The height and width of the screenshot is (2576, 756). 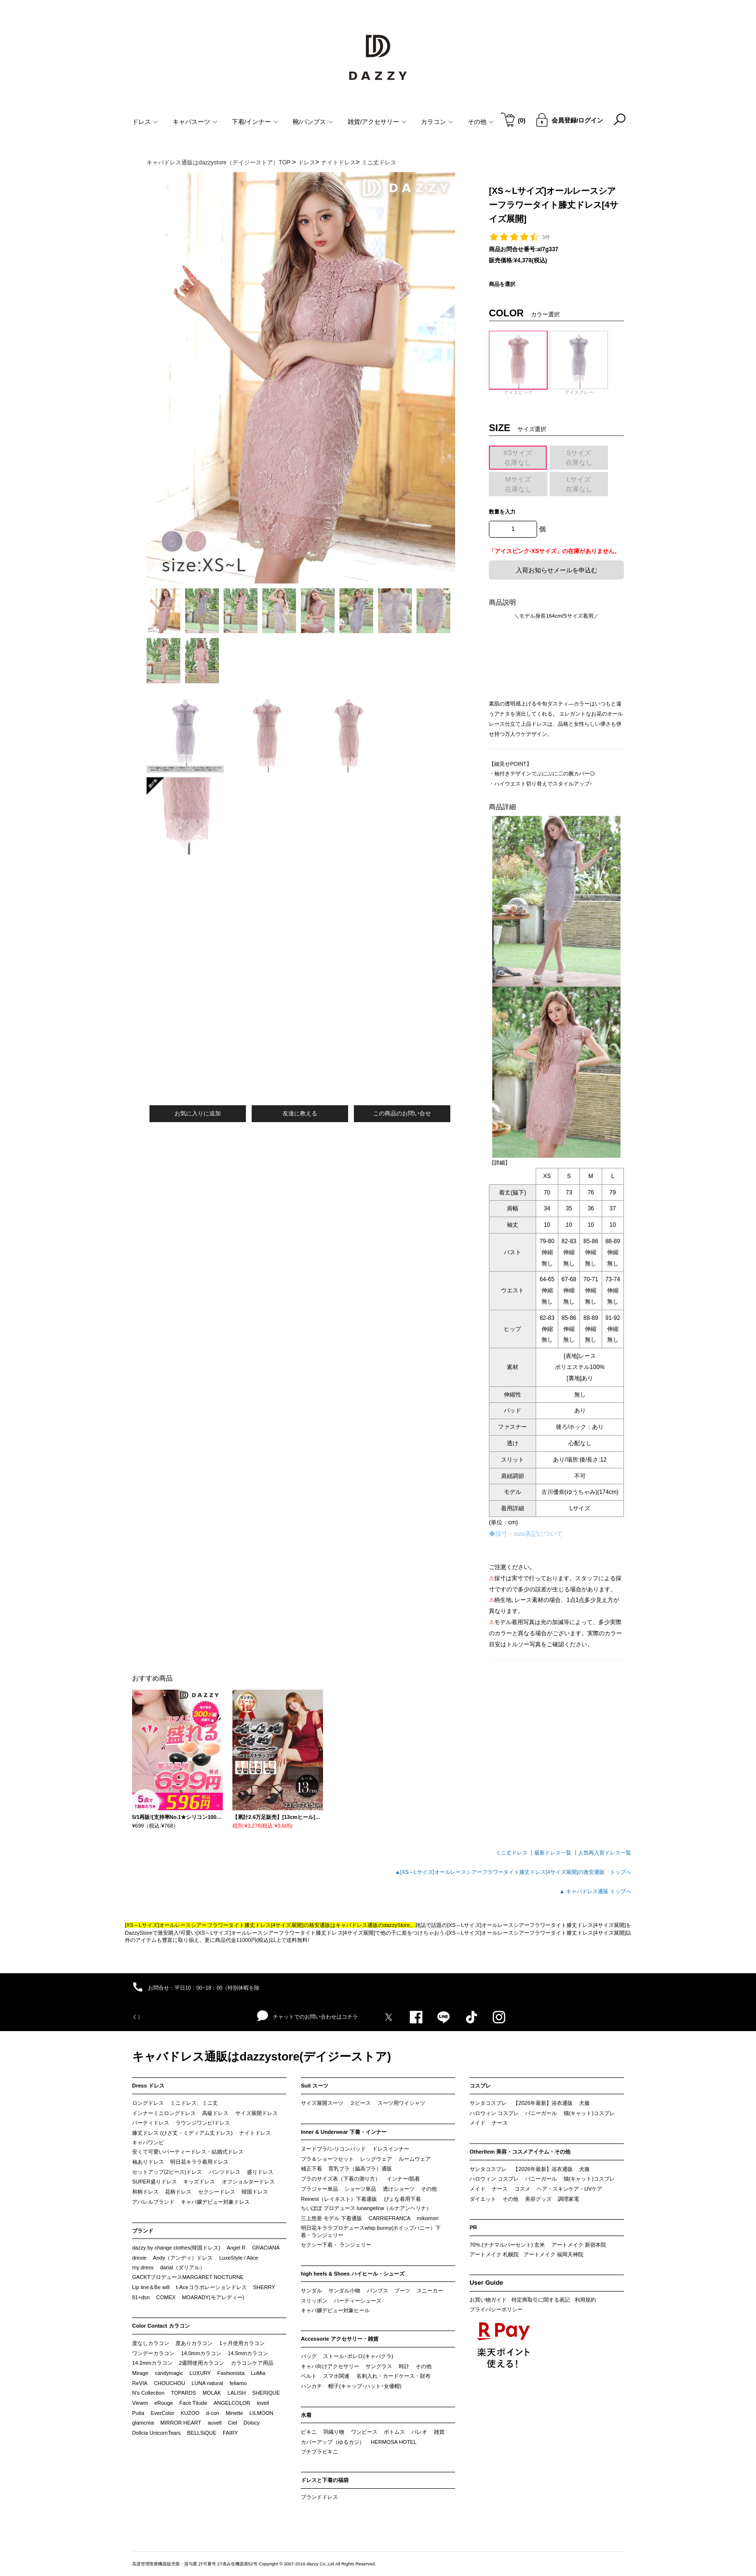 What do you see at coordinates (176, 2248) in the screenshot?
I see `dazzy by change clothes(韓国ドレス)` at bounding box center [176, 2248].